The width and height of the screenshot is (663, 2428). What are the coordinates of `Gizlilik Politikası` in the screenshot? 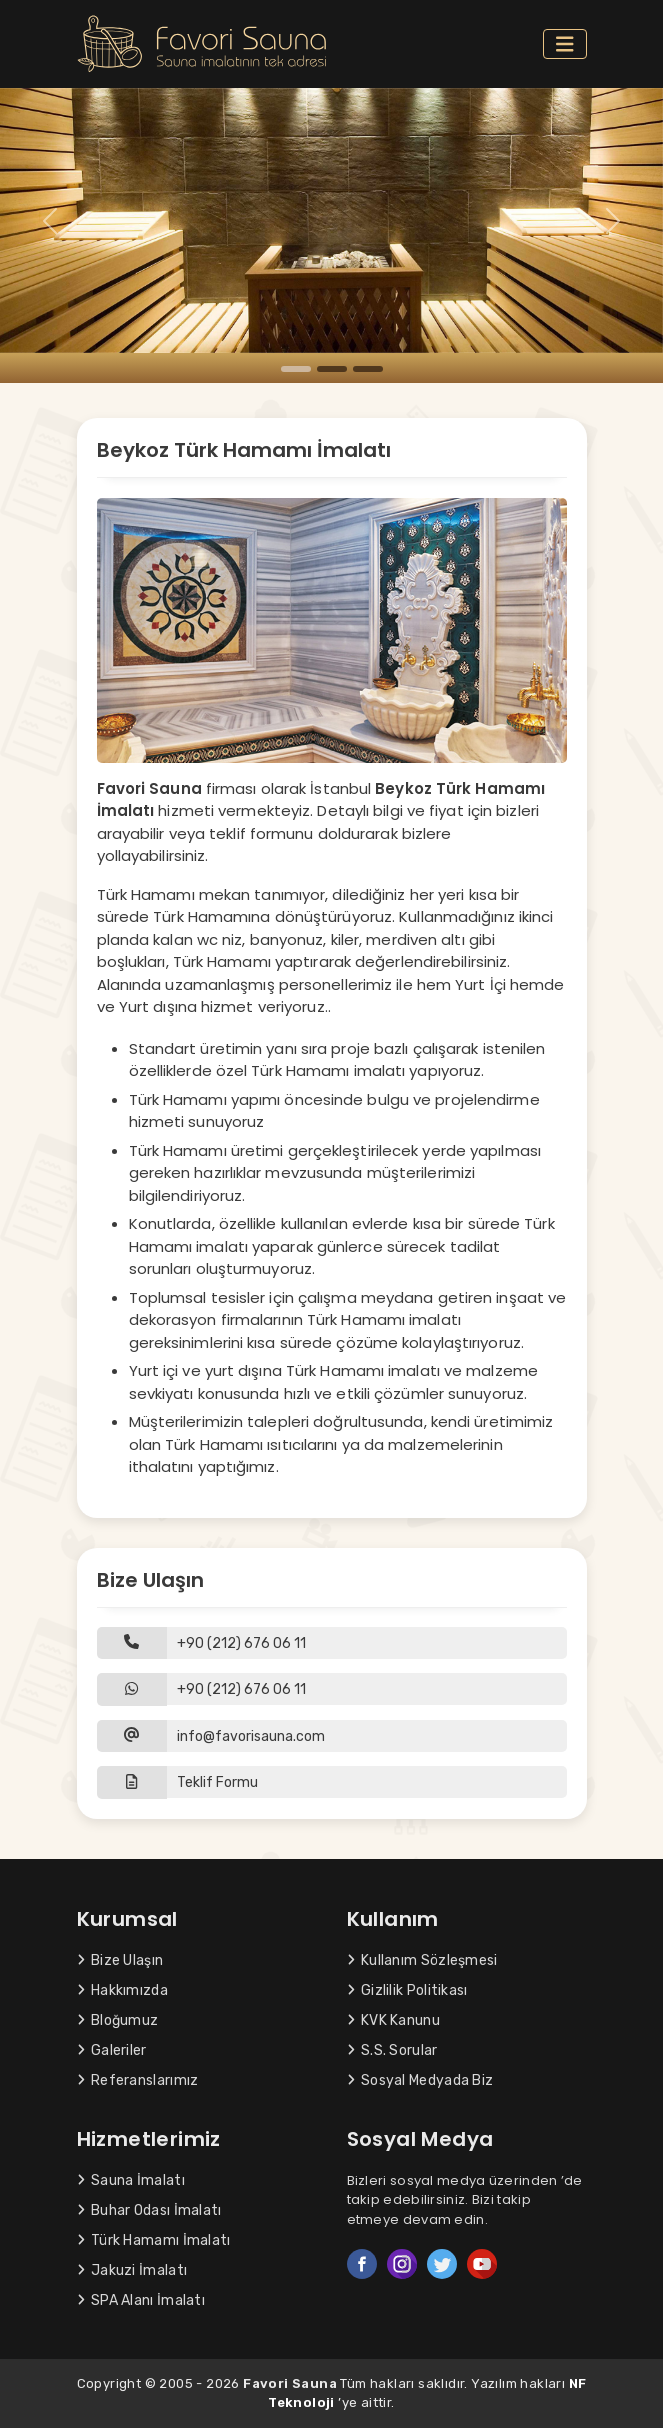 It's located at (407, 1990).